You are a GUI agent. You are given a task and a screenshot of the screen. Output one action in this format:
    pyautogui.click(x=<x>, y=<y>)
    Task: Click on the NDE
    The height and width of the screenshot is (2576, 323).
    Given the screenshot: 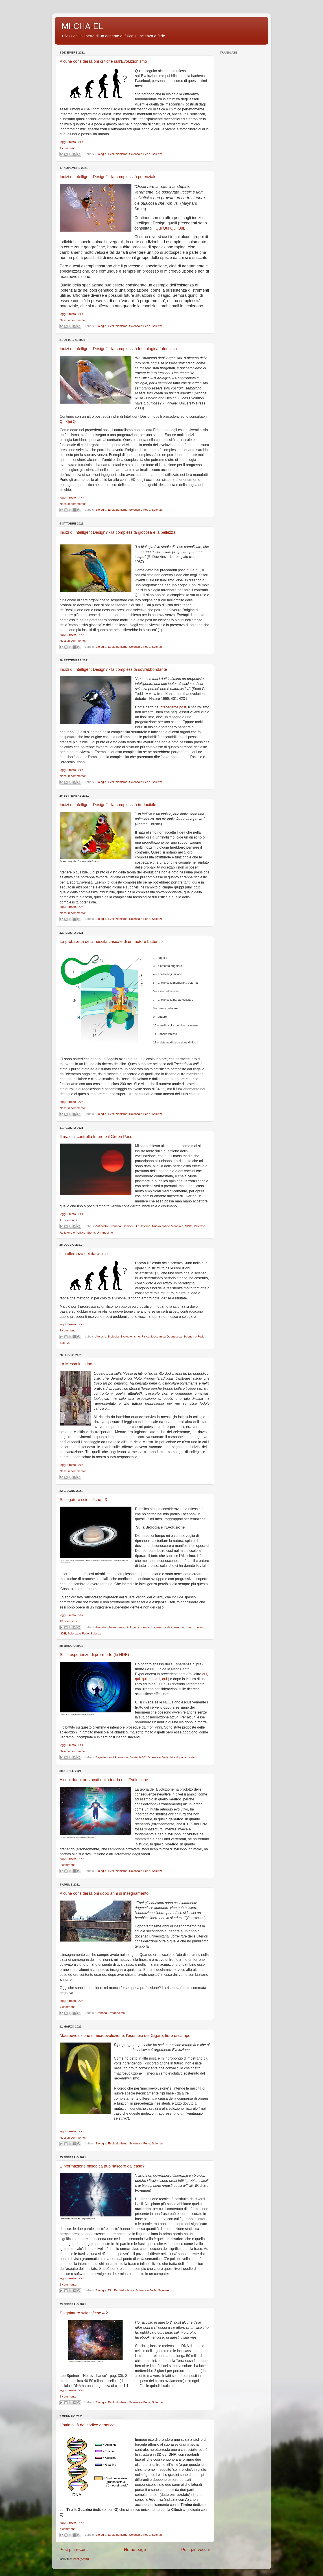 What is the action you would take?
    pyautogui.click(x=63, y=1633)
    